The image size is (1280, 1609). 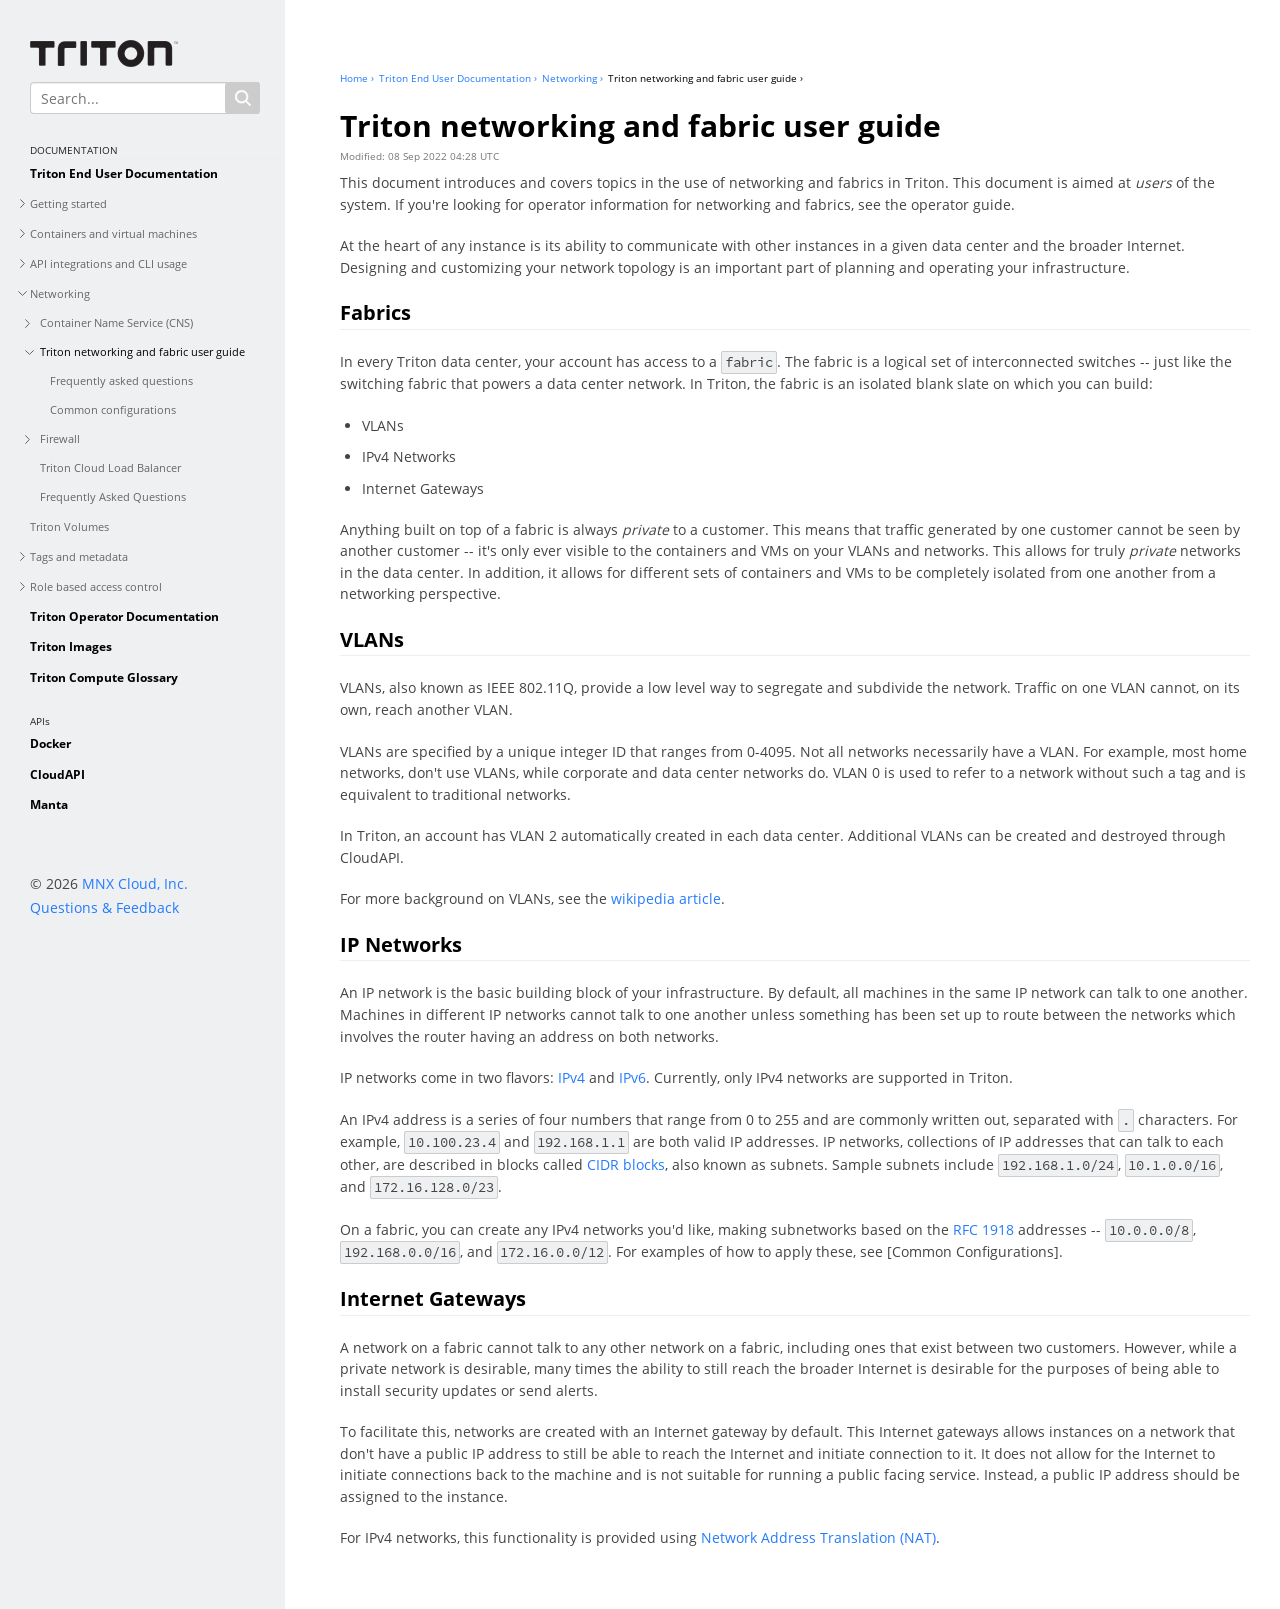 I want to click on IP Networks, so click(x=401, y=944).